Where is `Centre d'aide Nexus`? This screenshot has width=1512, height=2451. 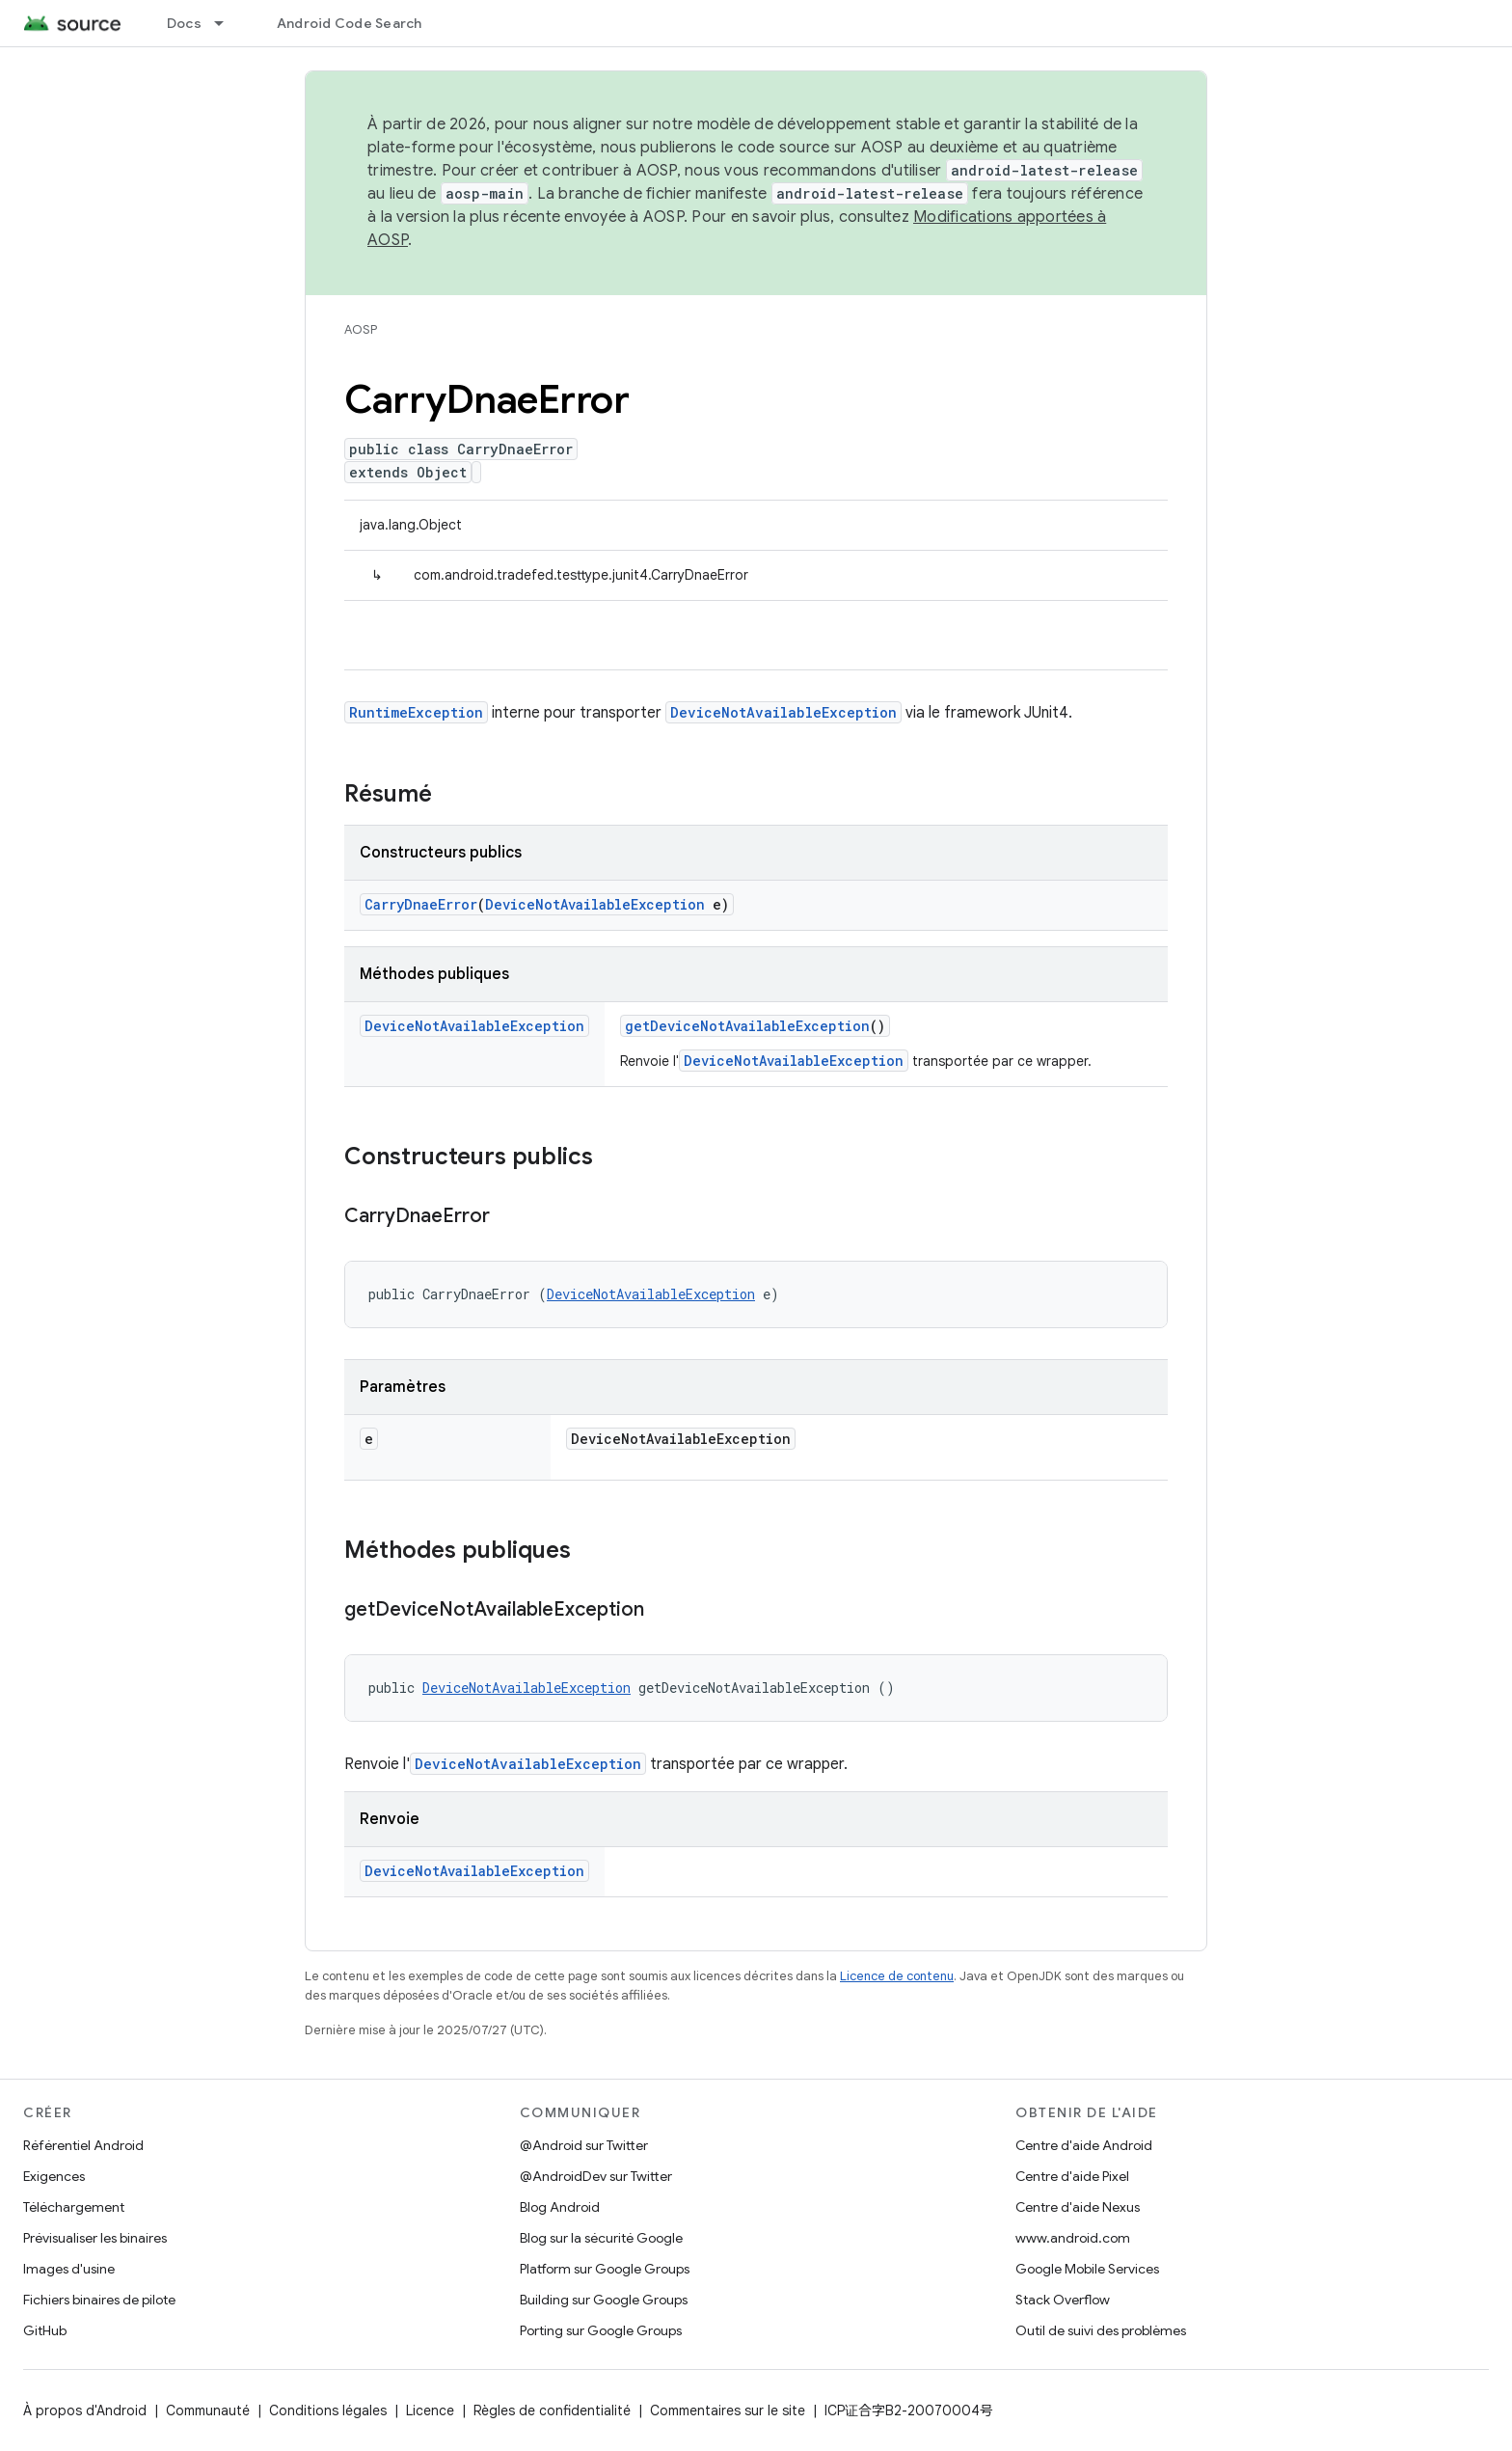 Centre d'aide Nexus is located at coordinates (1077, 2207).